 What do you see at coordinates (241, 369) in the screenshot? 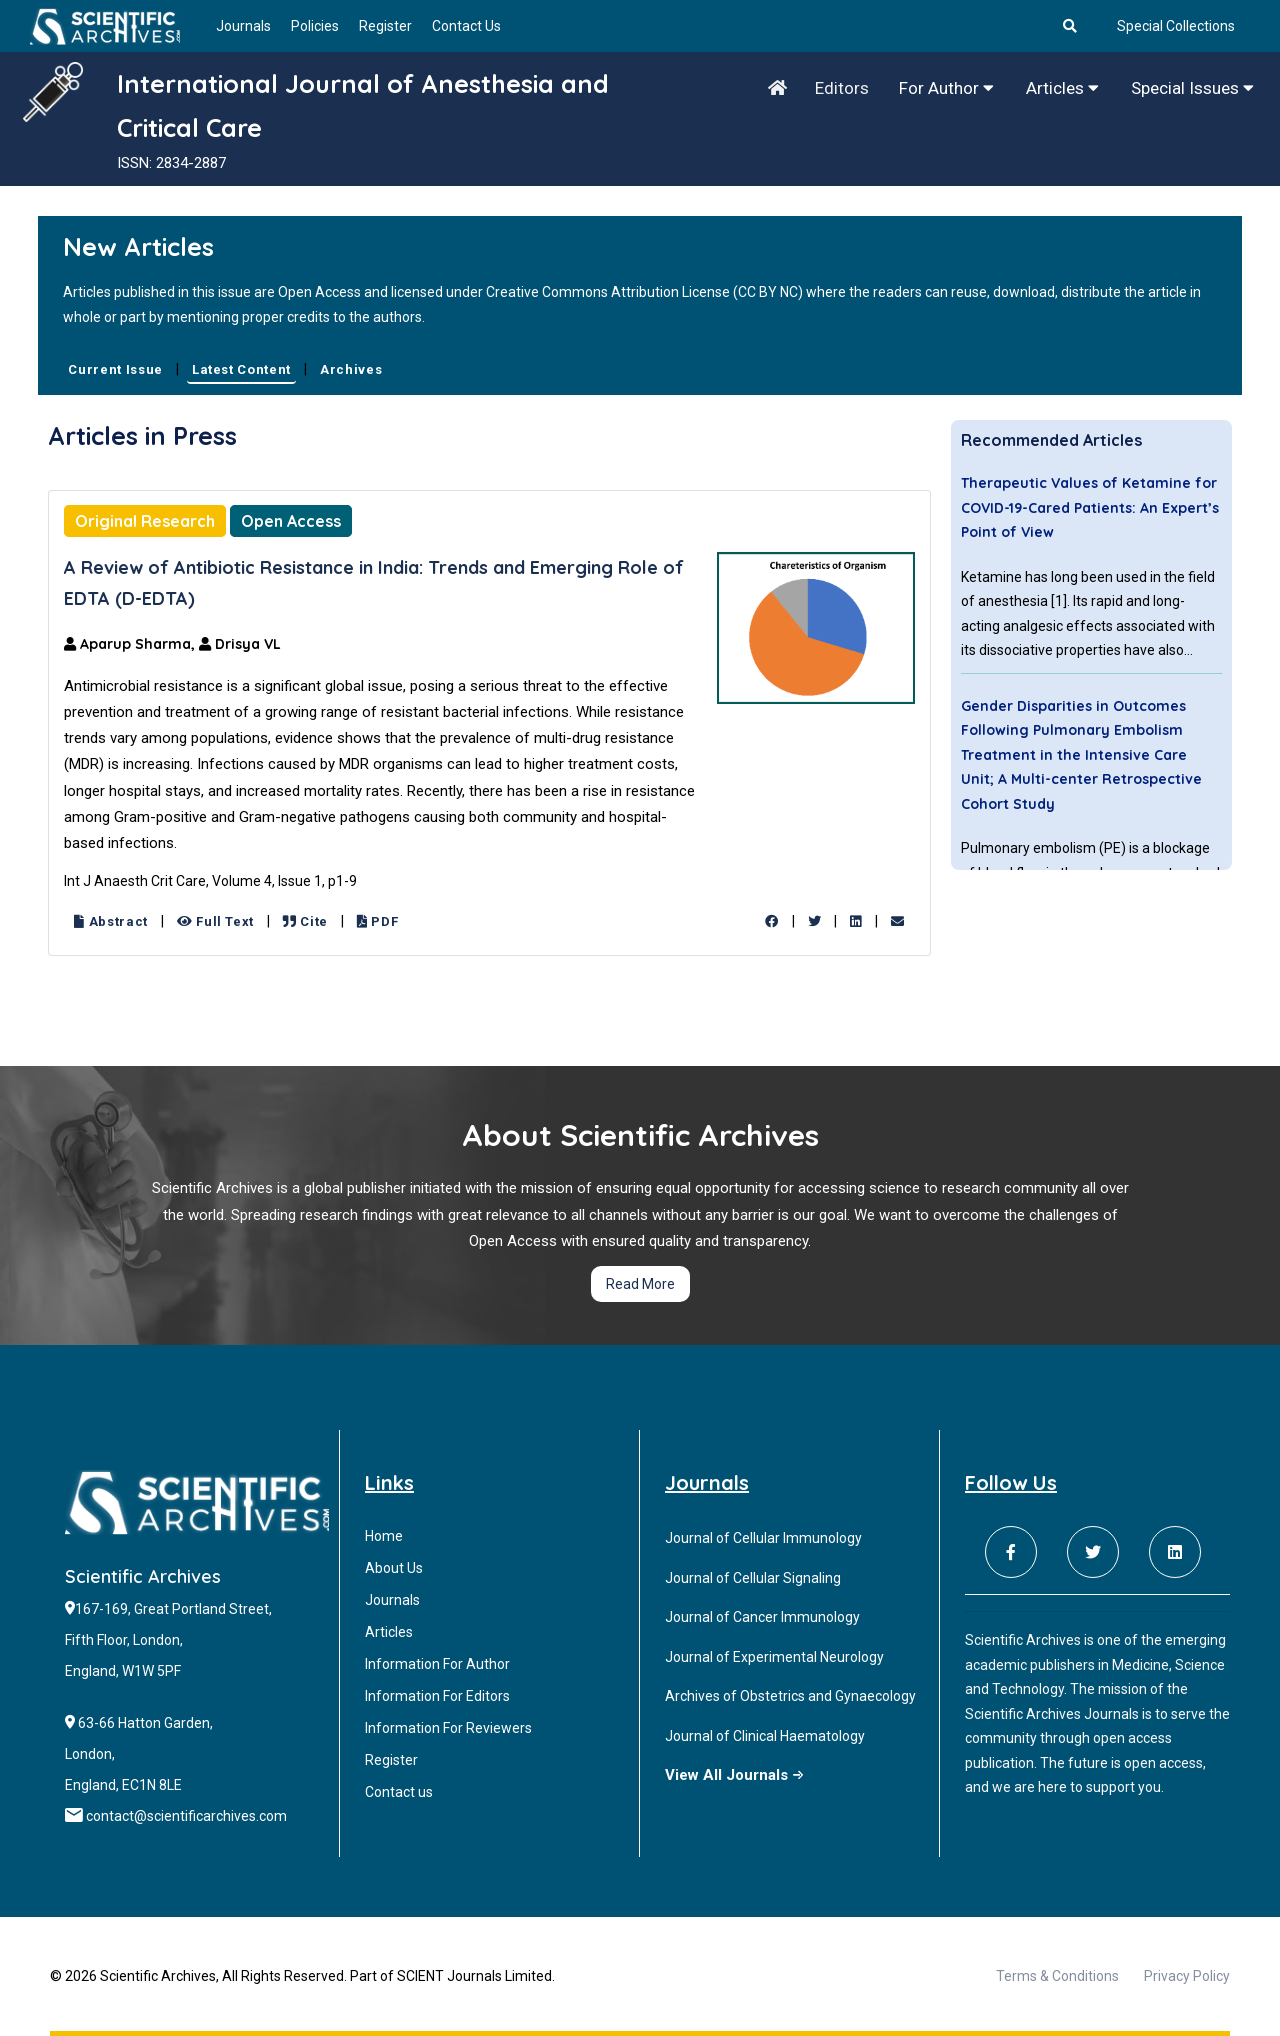
I see `Latest Content` at bounding box center [241, 369].